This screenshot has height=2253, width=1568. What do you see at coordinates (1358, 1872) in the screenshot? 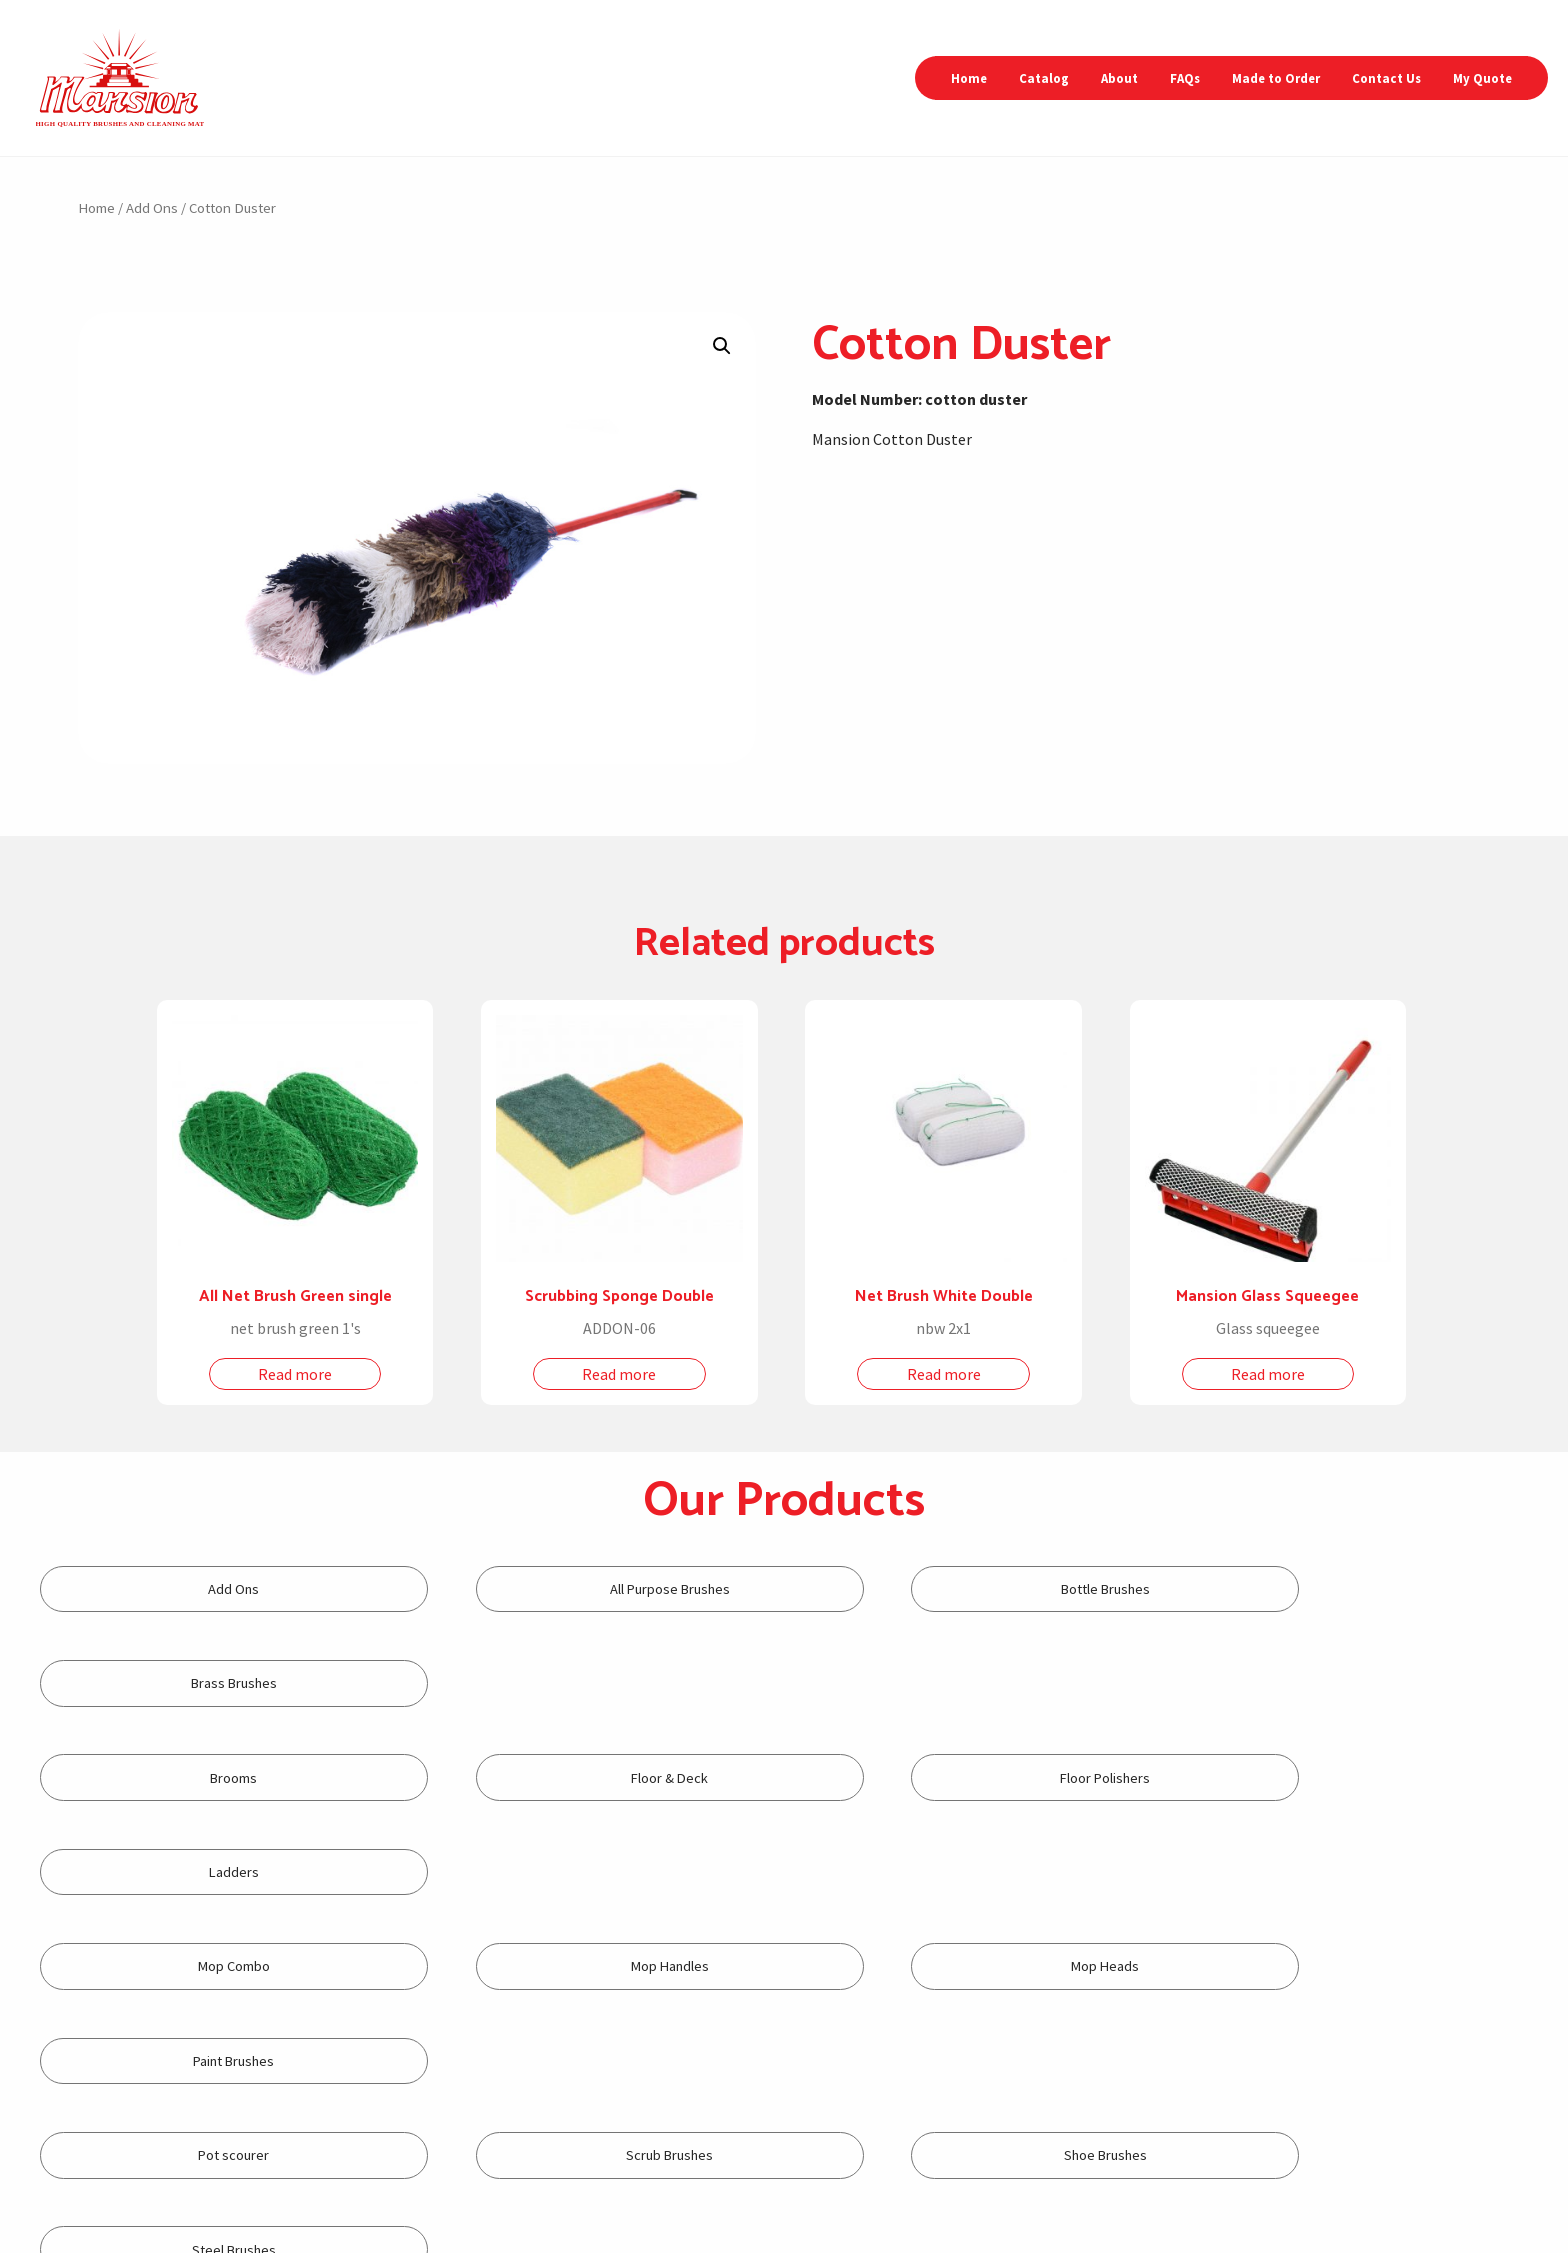
I see `[Visit product category Steel Brushes]` at bounding box center [1358, 1872].